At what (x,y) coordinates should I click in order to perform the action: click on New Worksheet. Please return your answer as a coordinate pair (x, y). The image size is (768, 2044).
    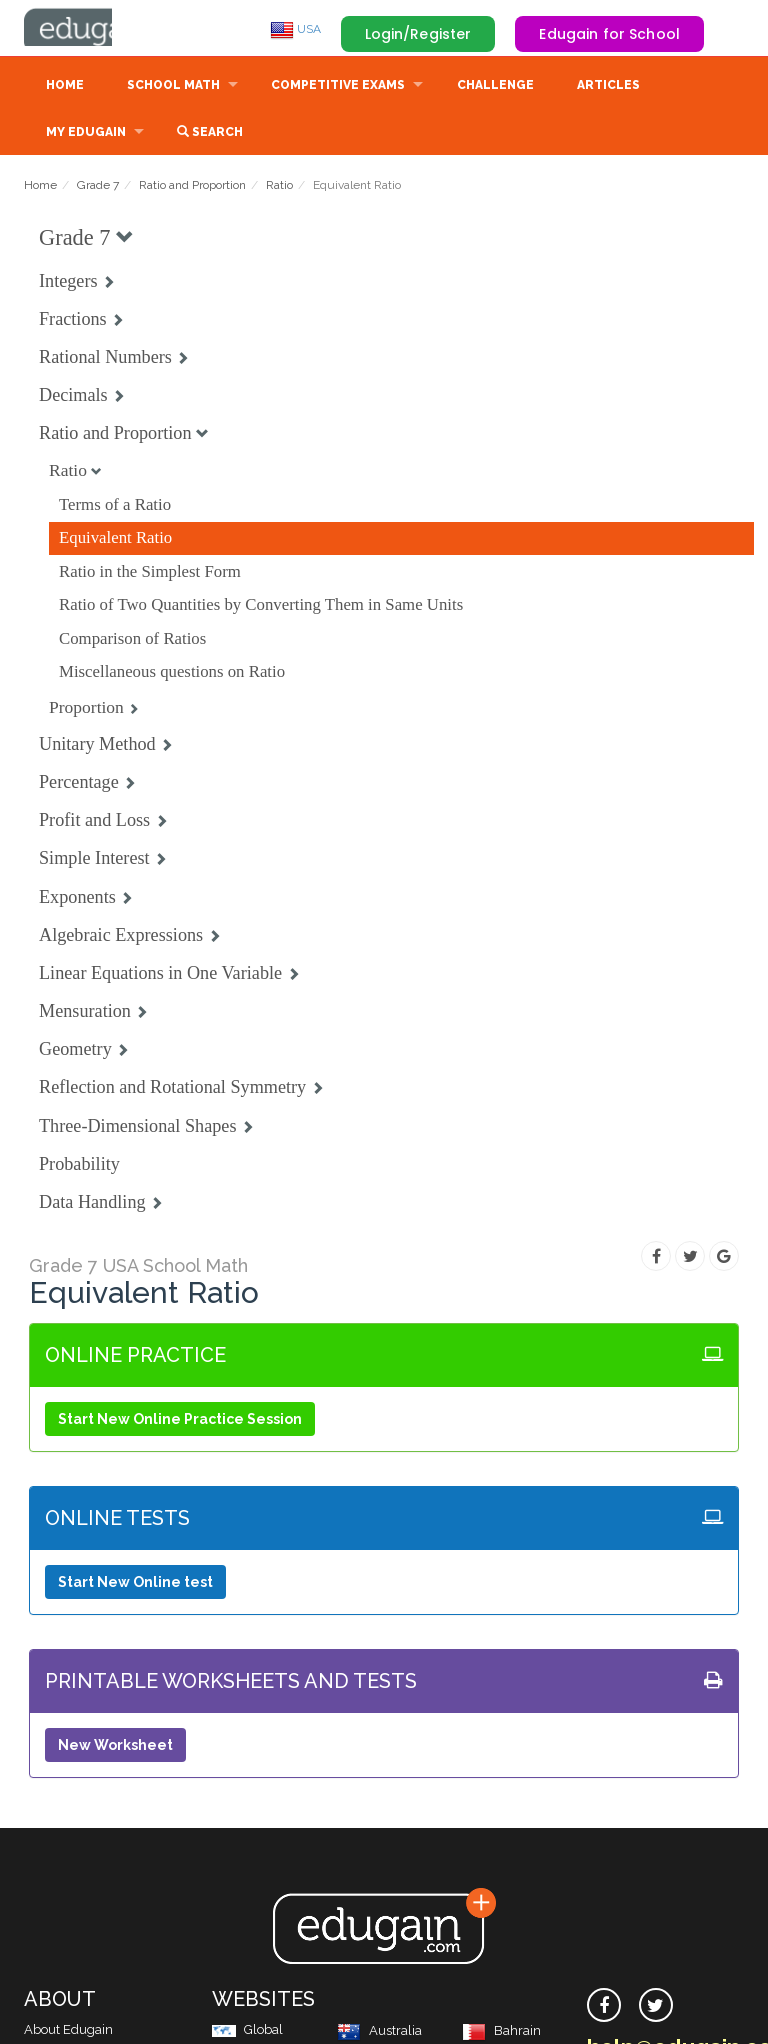
    Looking at the image, I should click on (115, 1747).